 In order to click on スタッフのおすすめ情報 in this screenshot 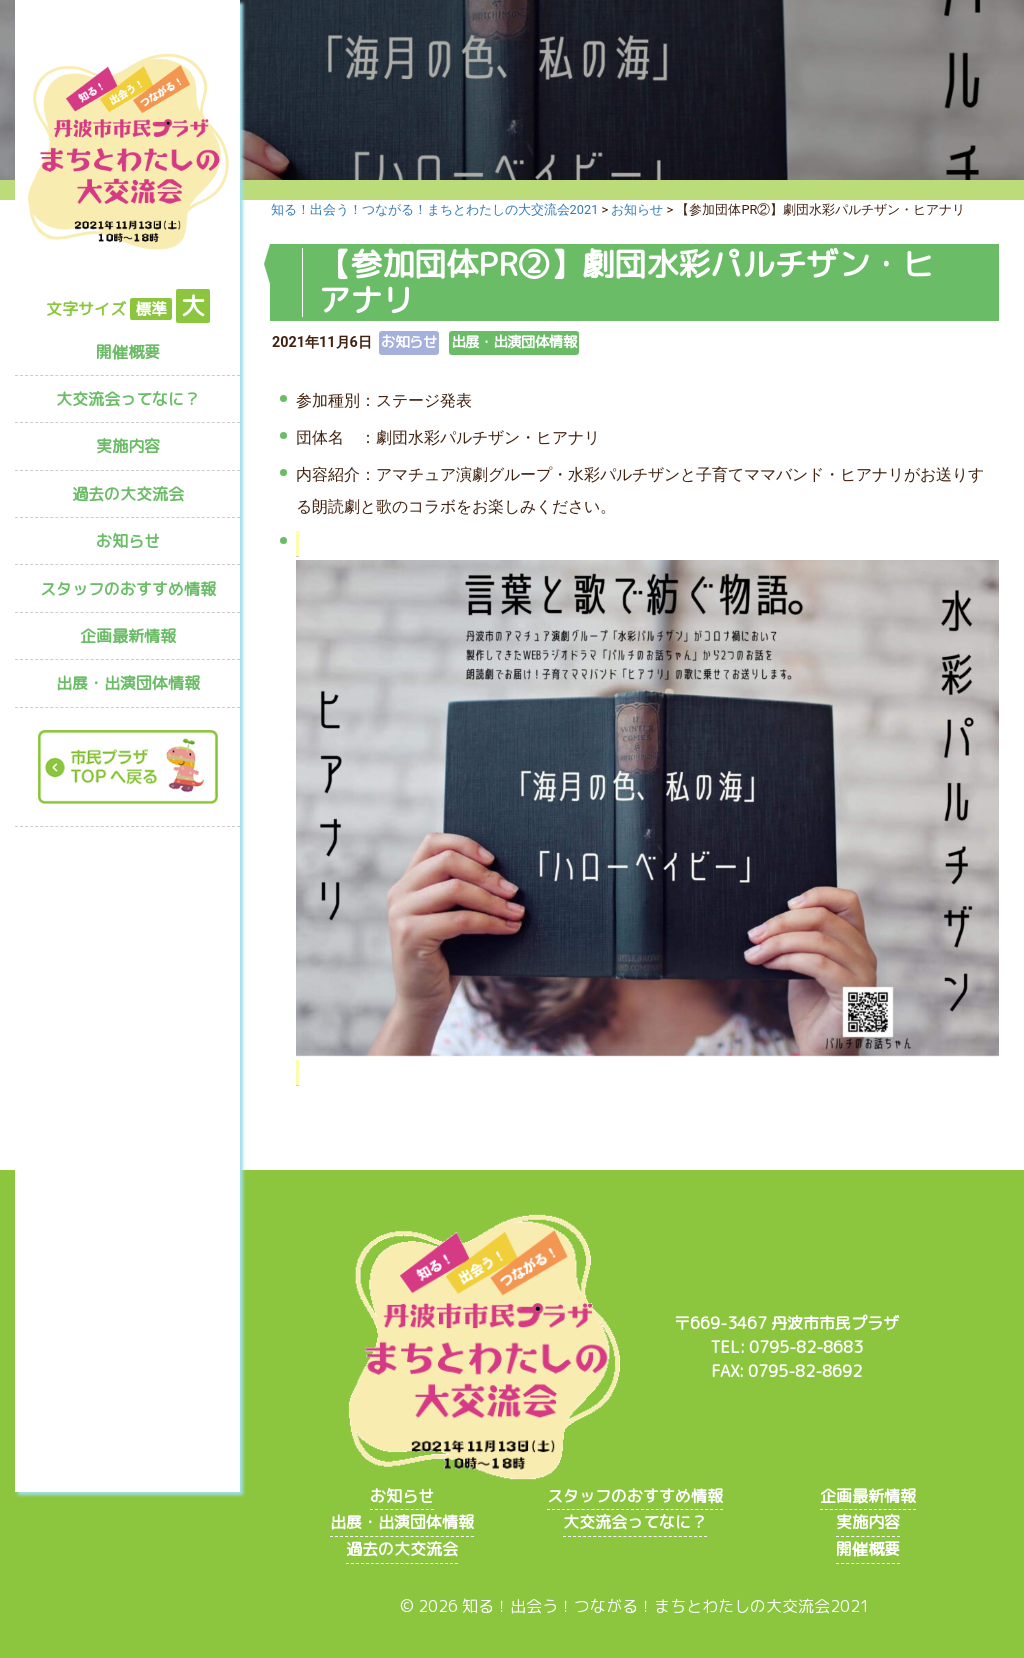, I will do `click(128, 589)`.